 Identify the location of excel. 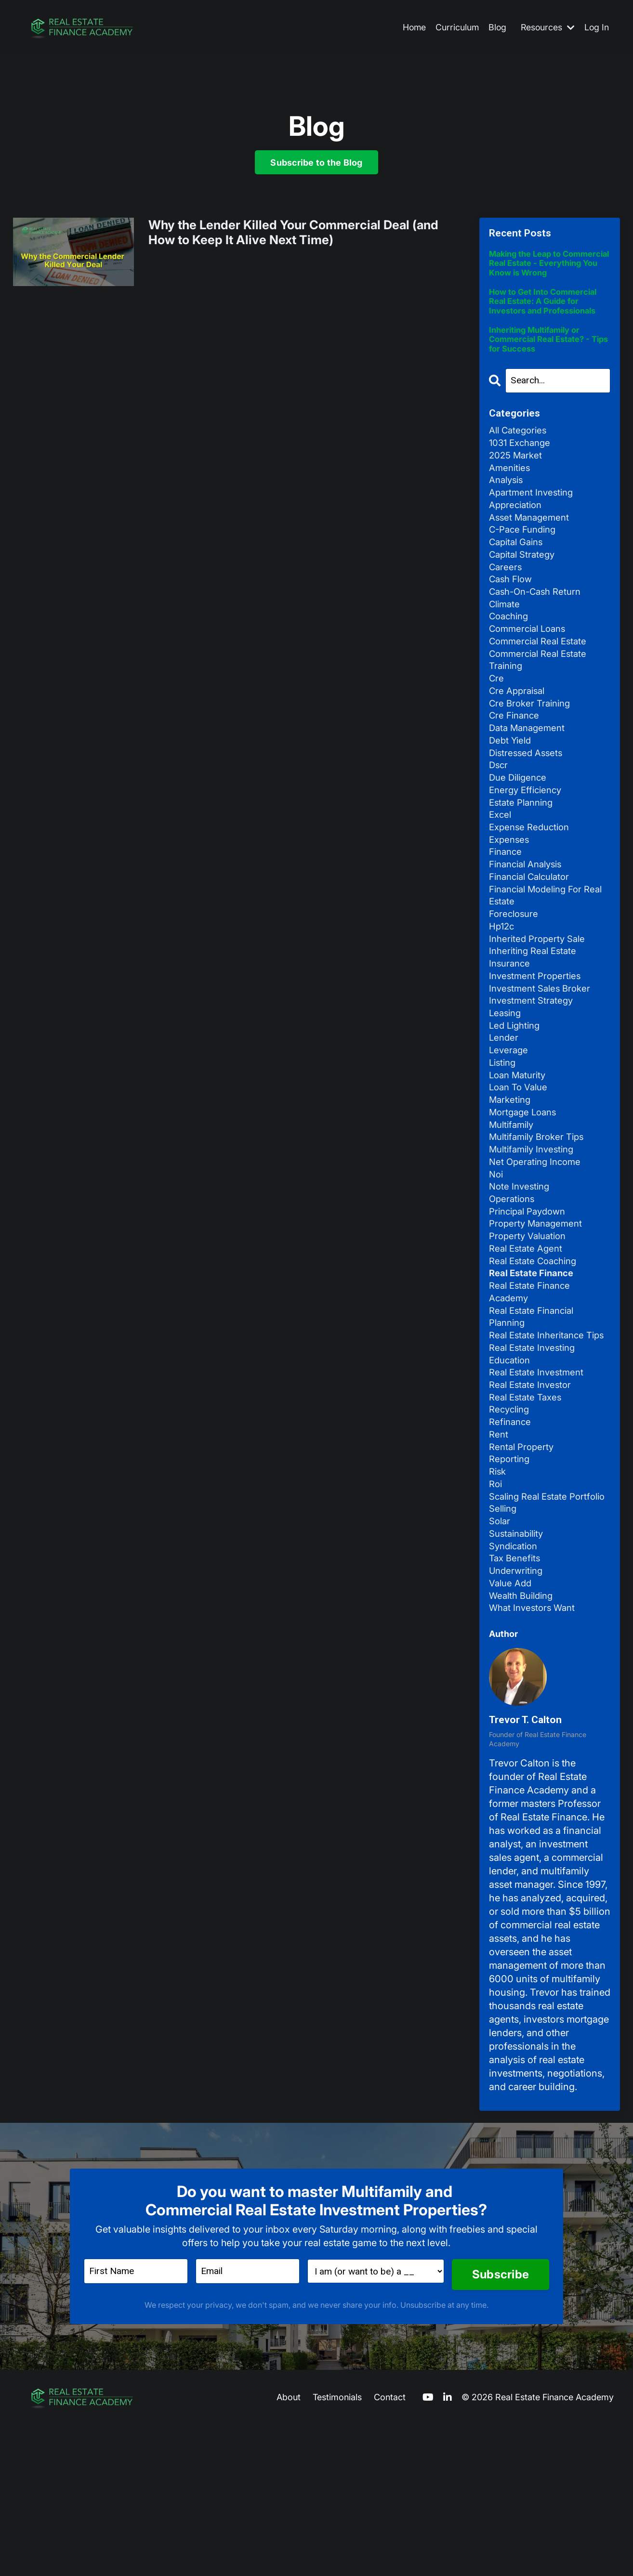
(501, 869).